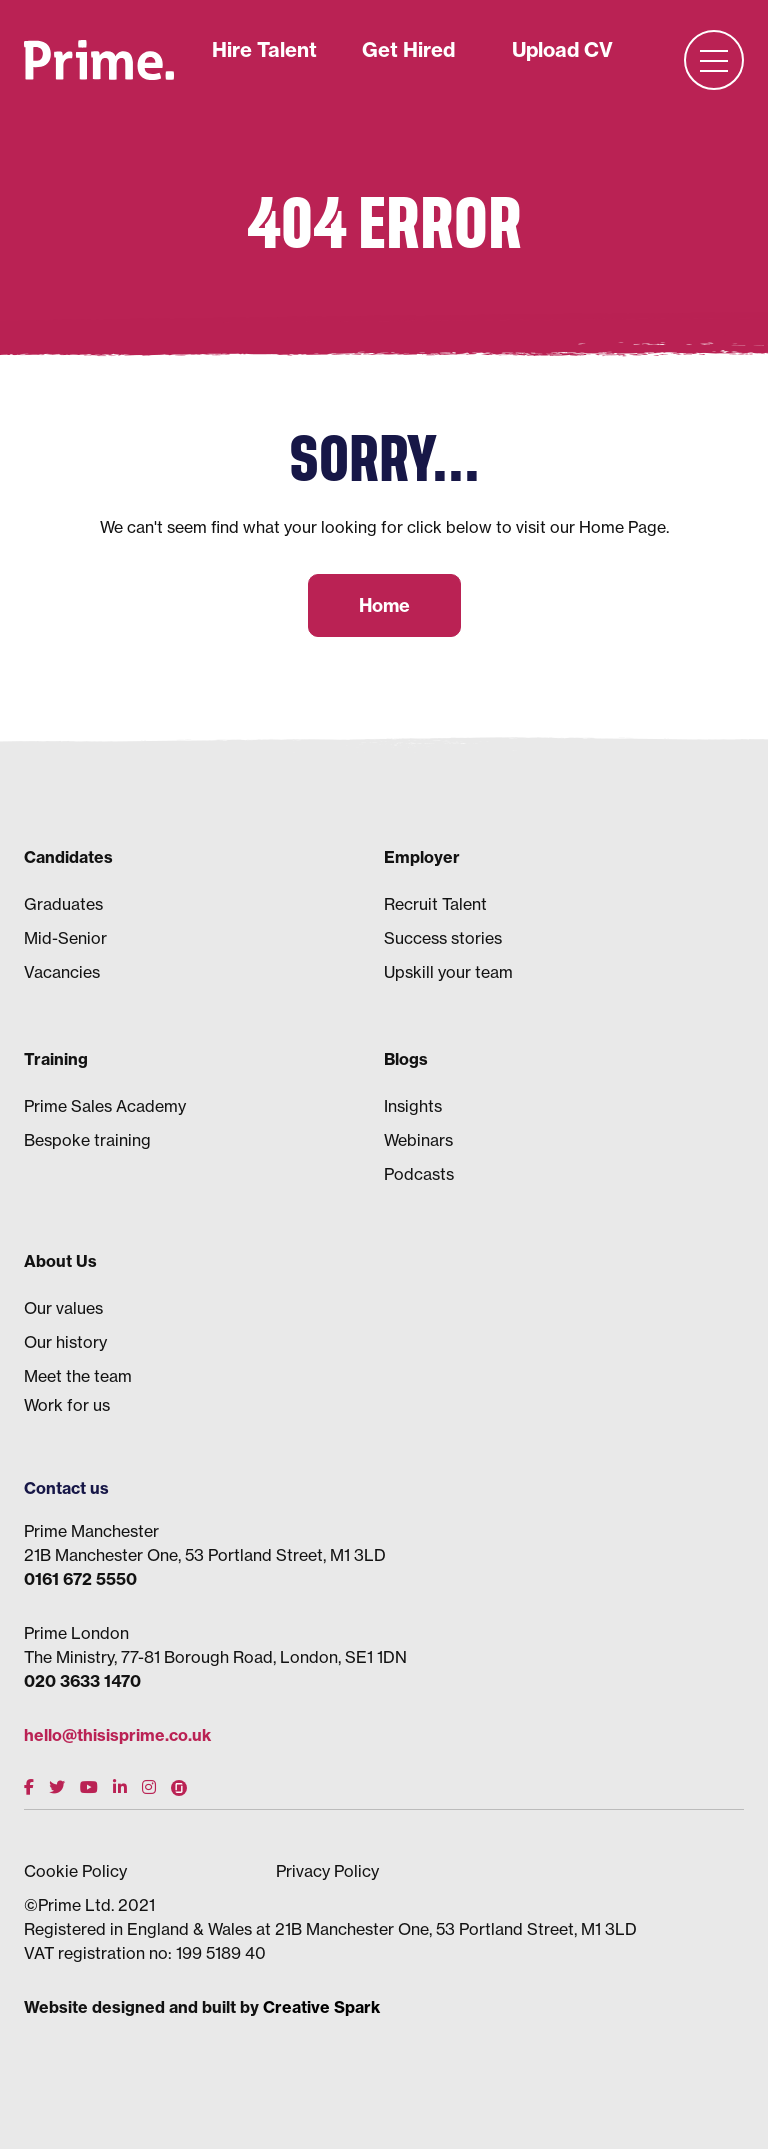  Describe the element at coordinates (63, 904) in the screenshot. I see `Graduates` at that location.